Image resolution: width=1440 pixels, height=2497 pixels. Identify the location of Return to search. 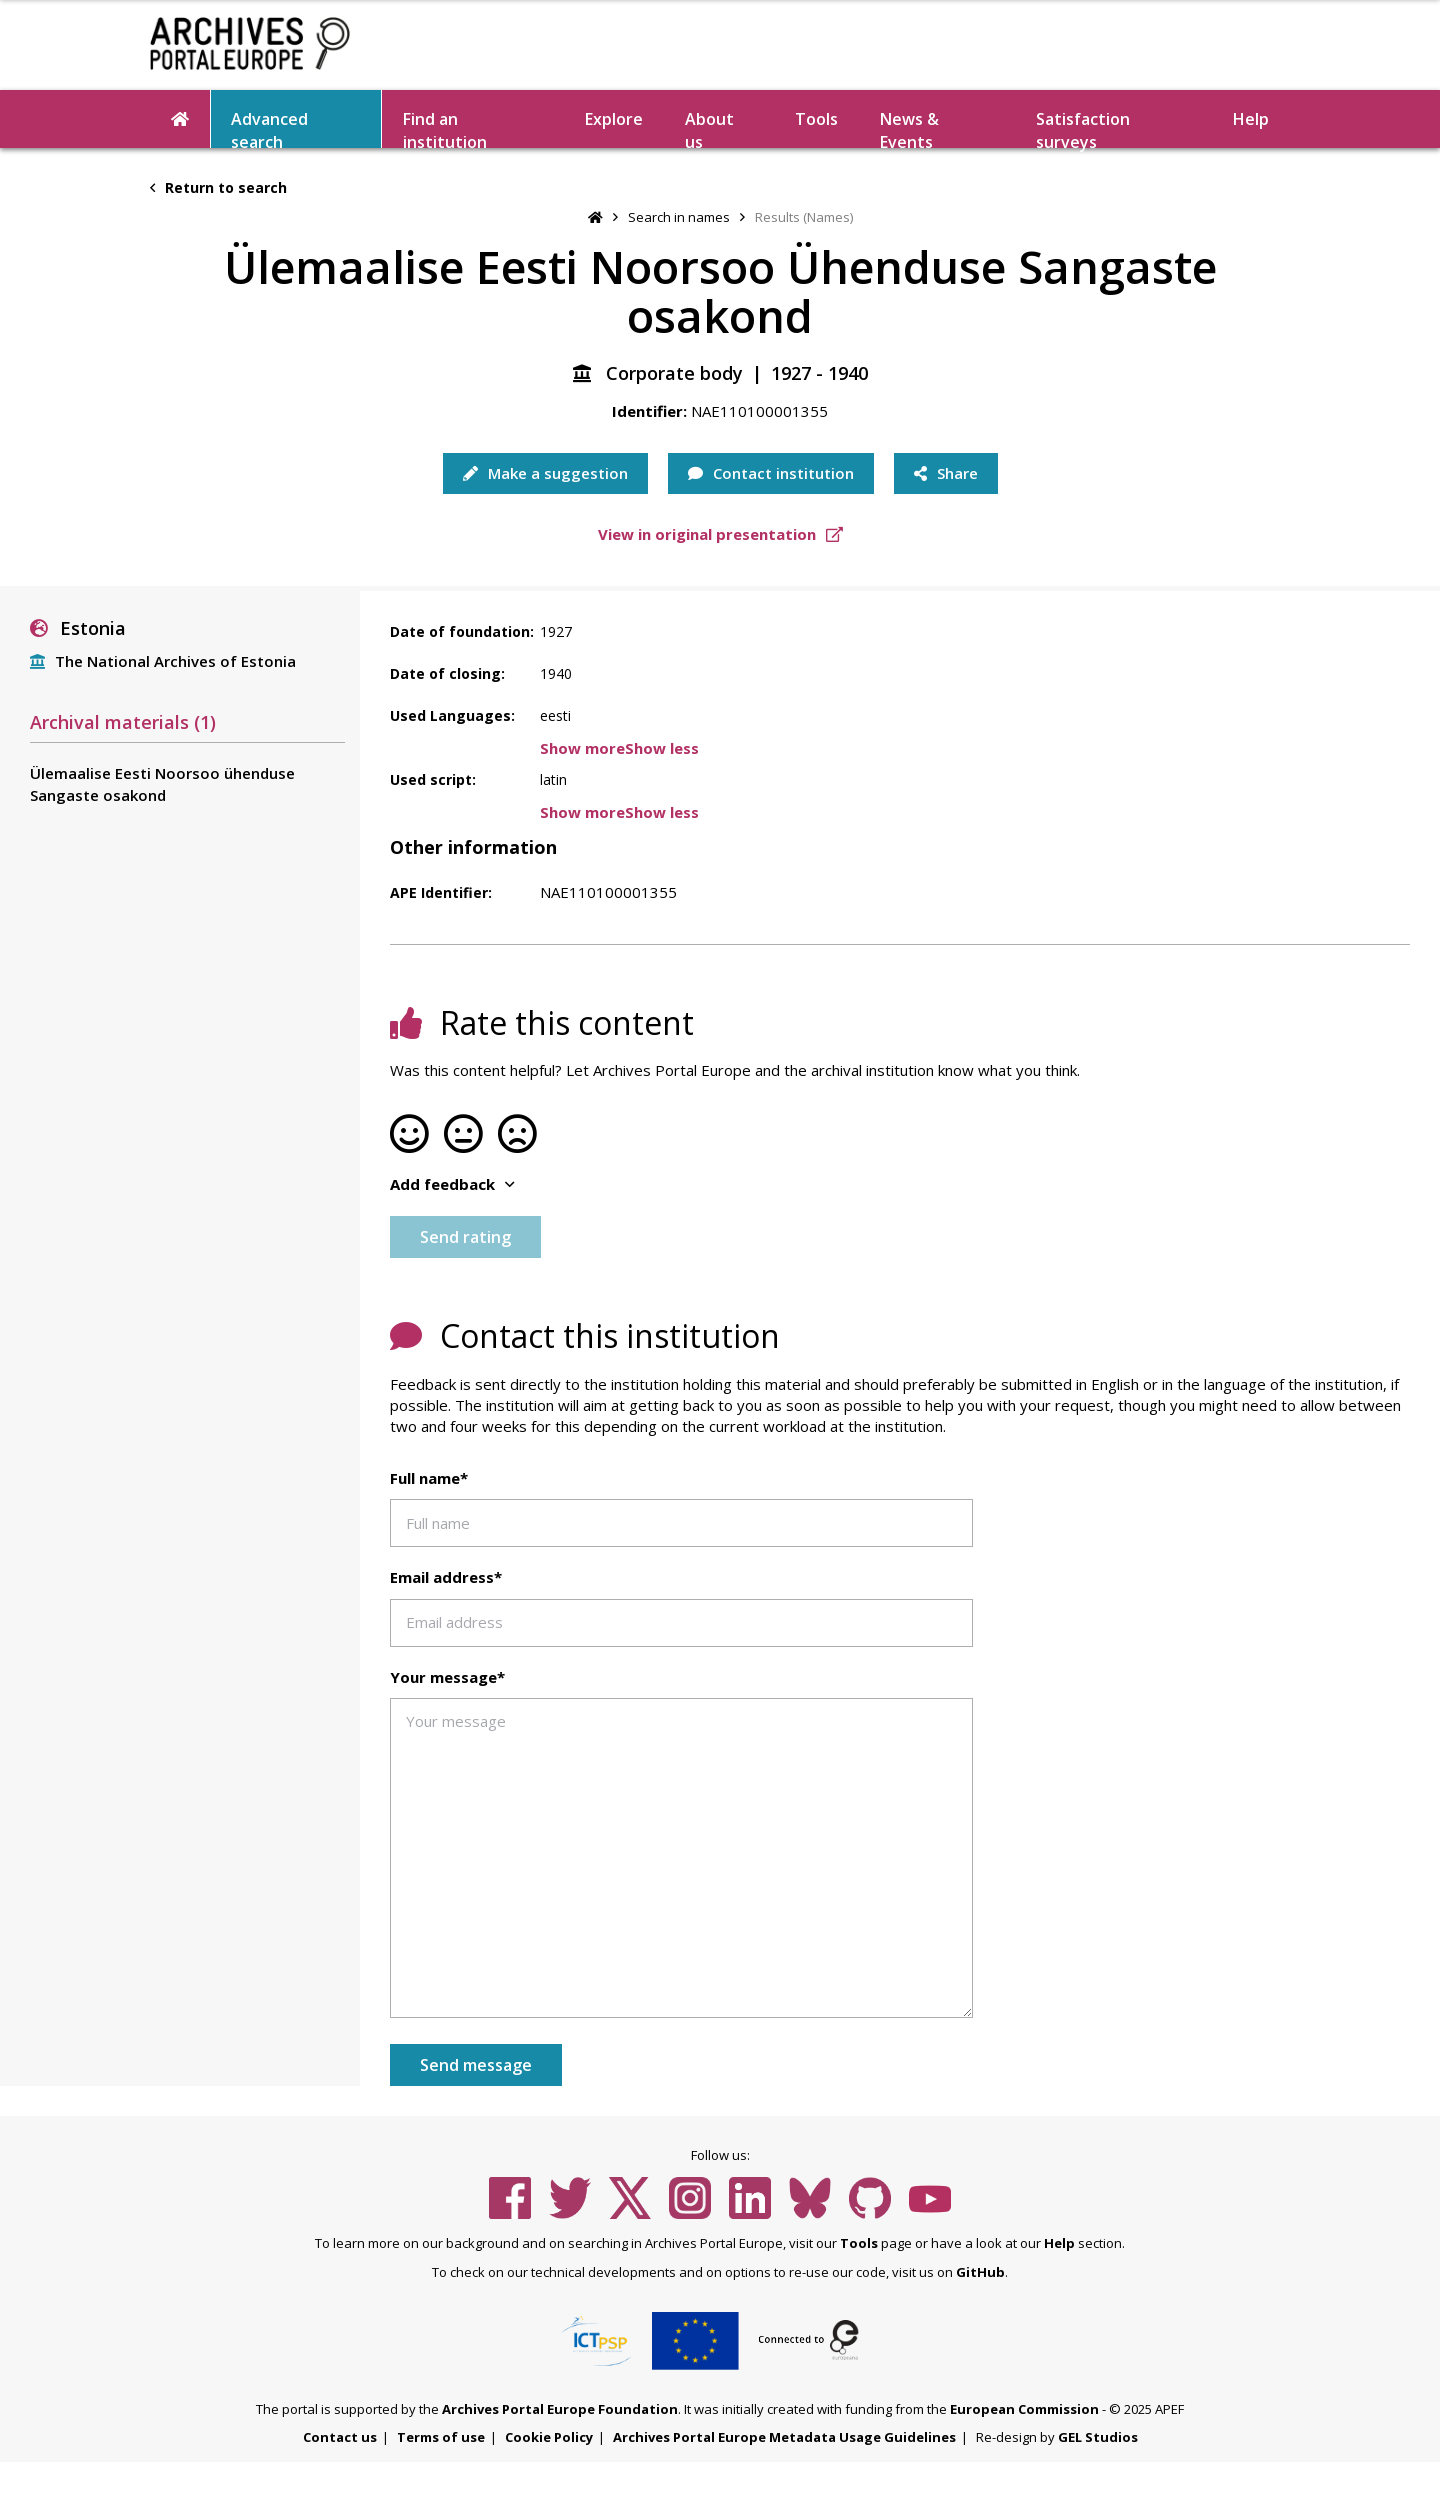
(218, 187).